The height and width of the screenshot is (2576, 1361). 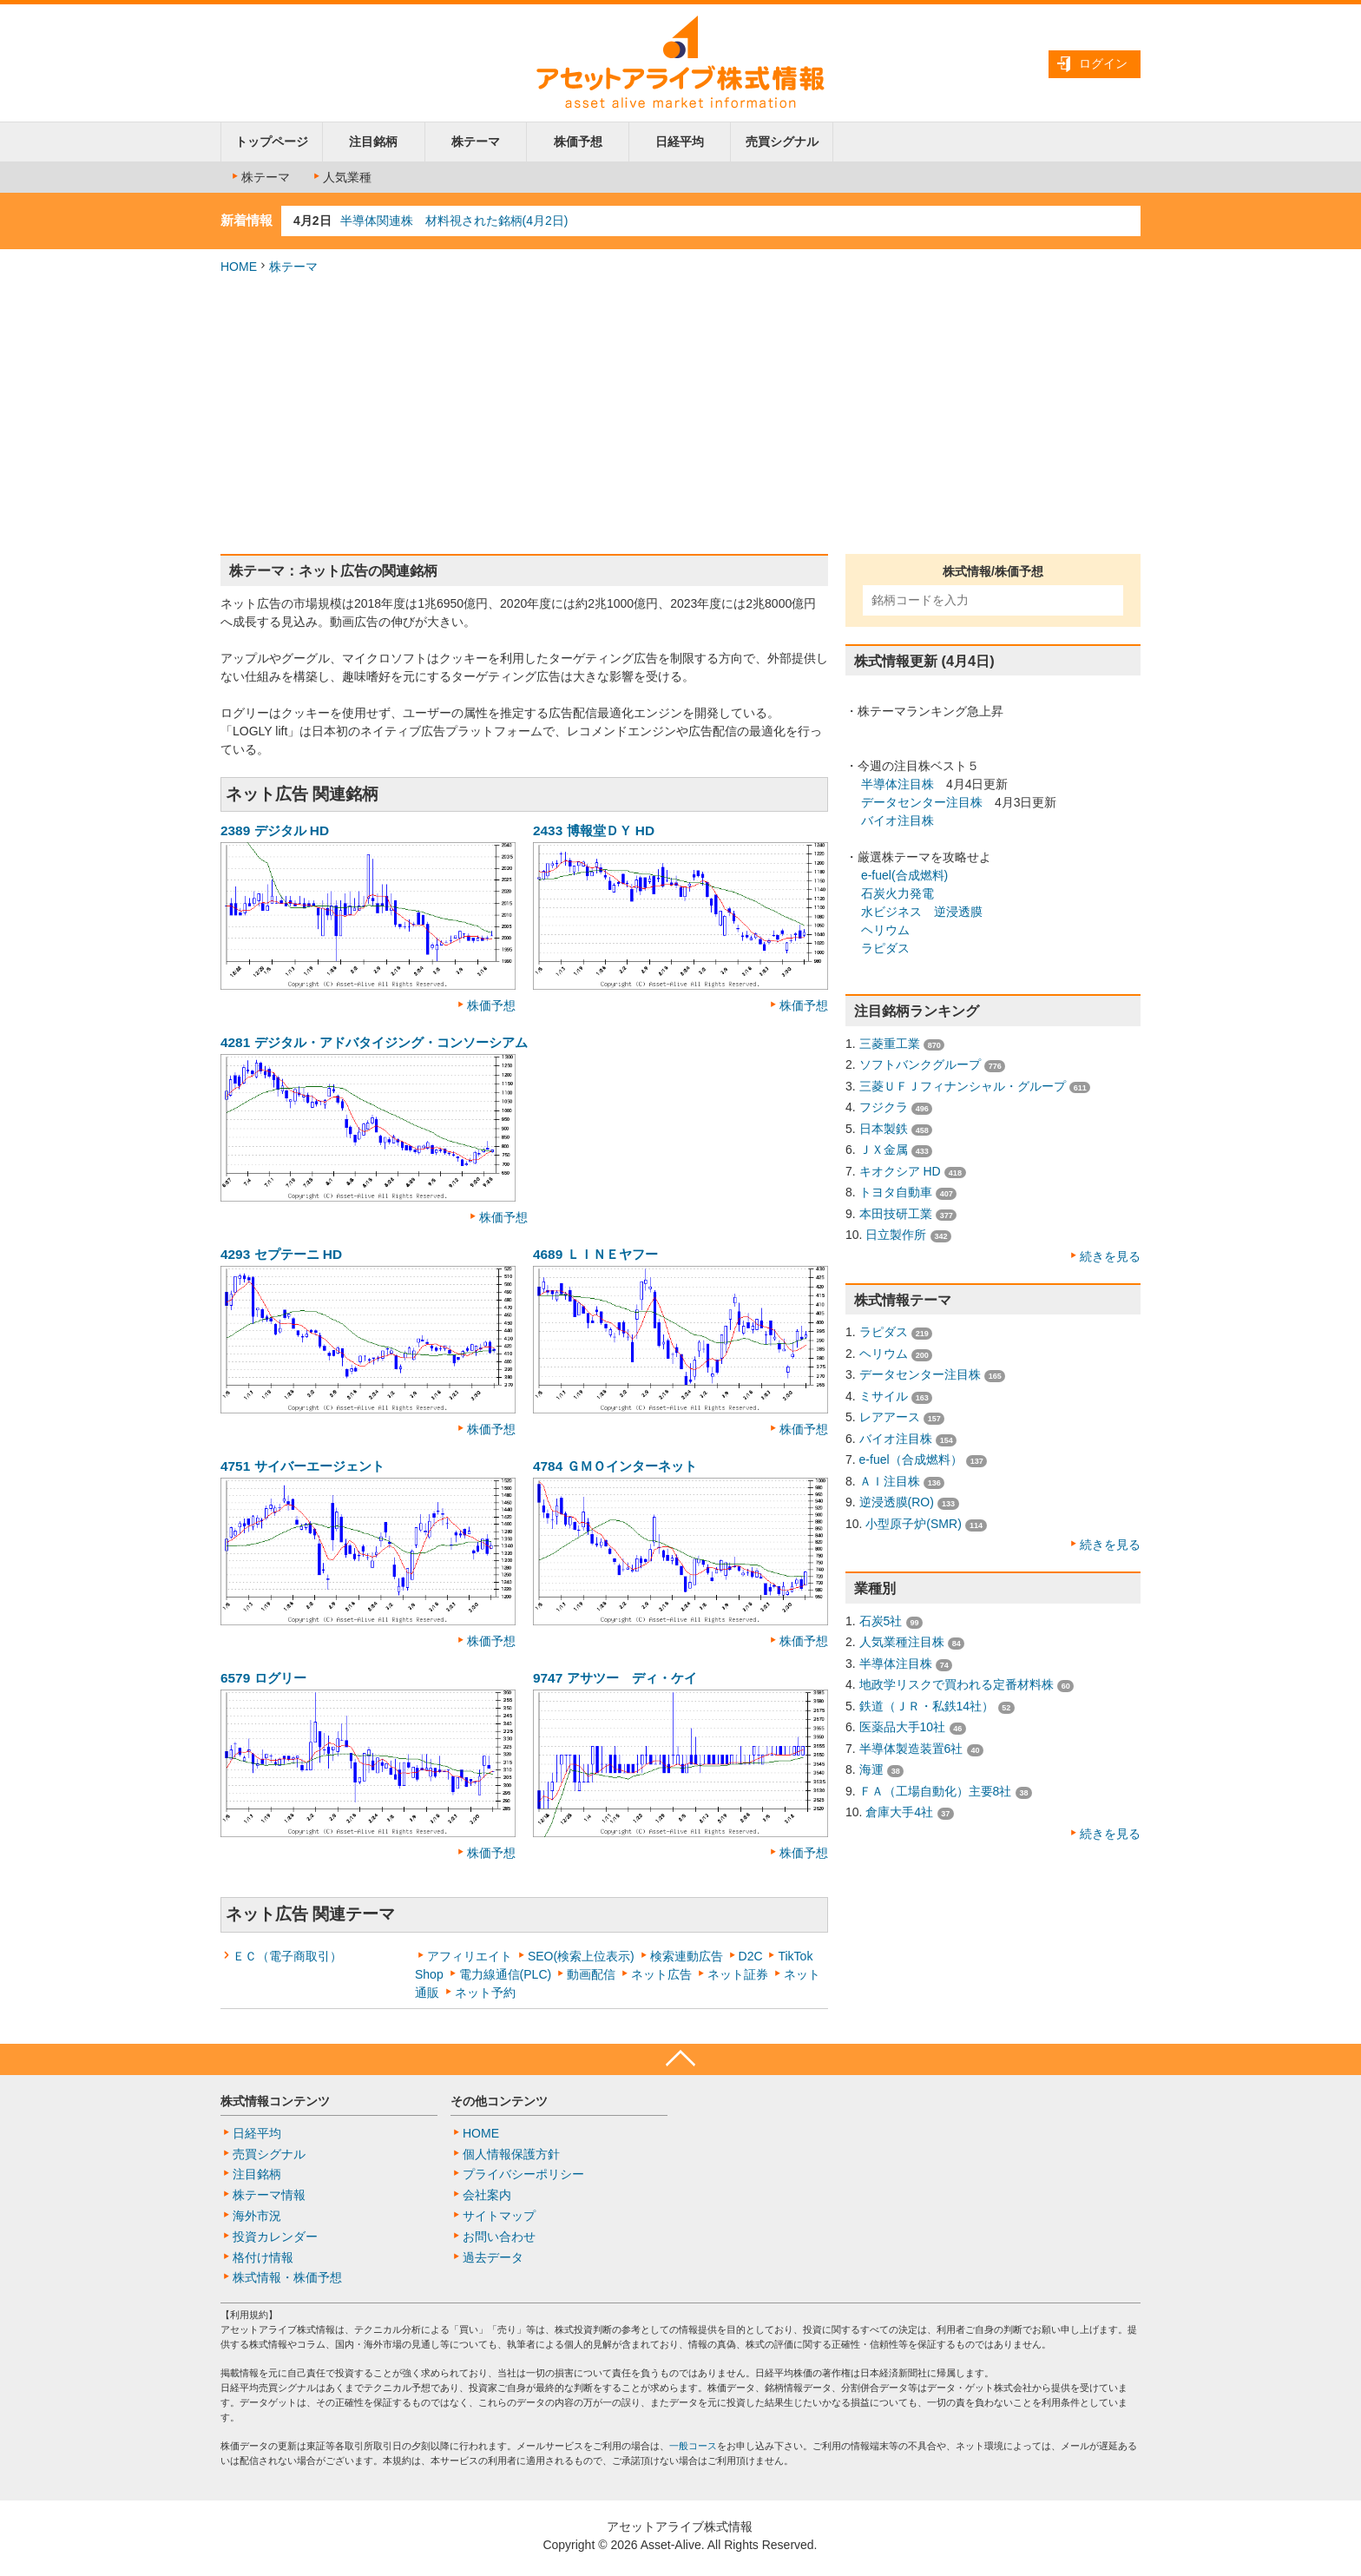 What do you see at coordinates (469, 1956) in the screenshot?
I see `アフィリエイト` at bounding box center [469, 1956].